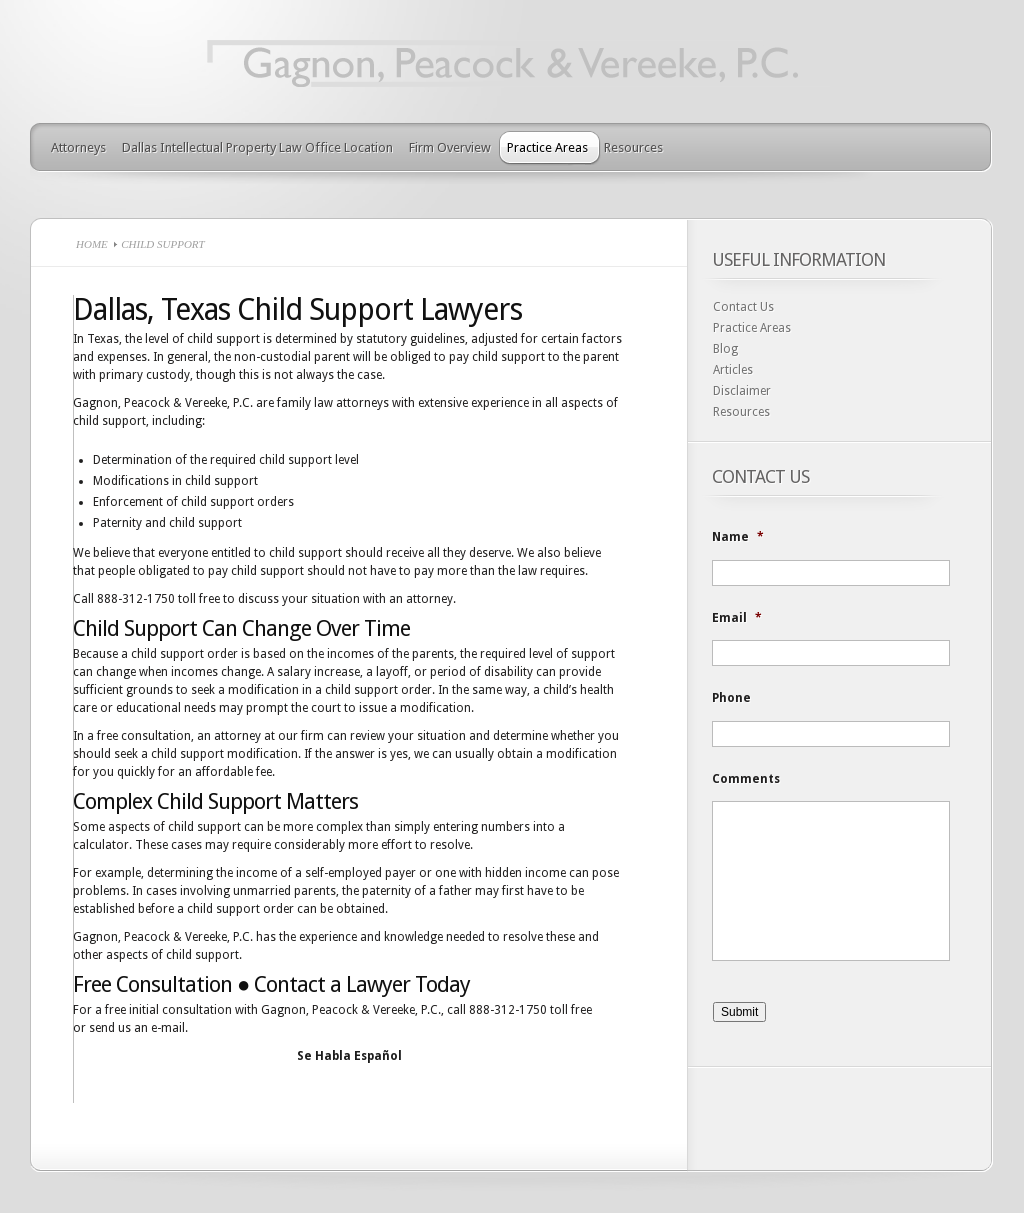 The height and width of the screenshot is (1213, 1024). Describe the element at coordinates (731, 698) in the screenshot. I see `Phone` at that location.